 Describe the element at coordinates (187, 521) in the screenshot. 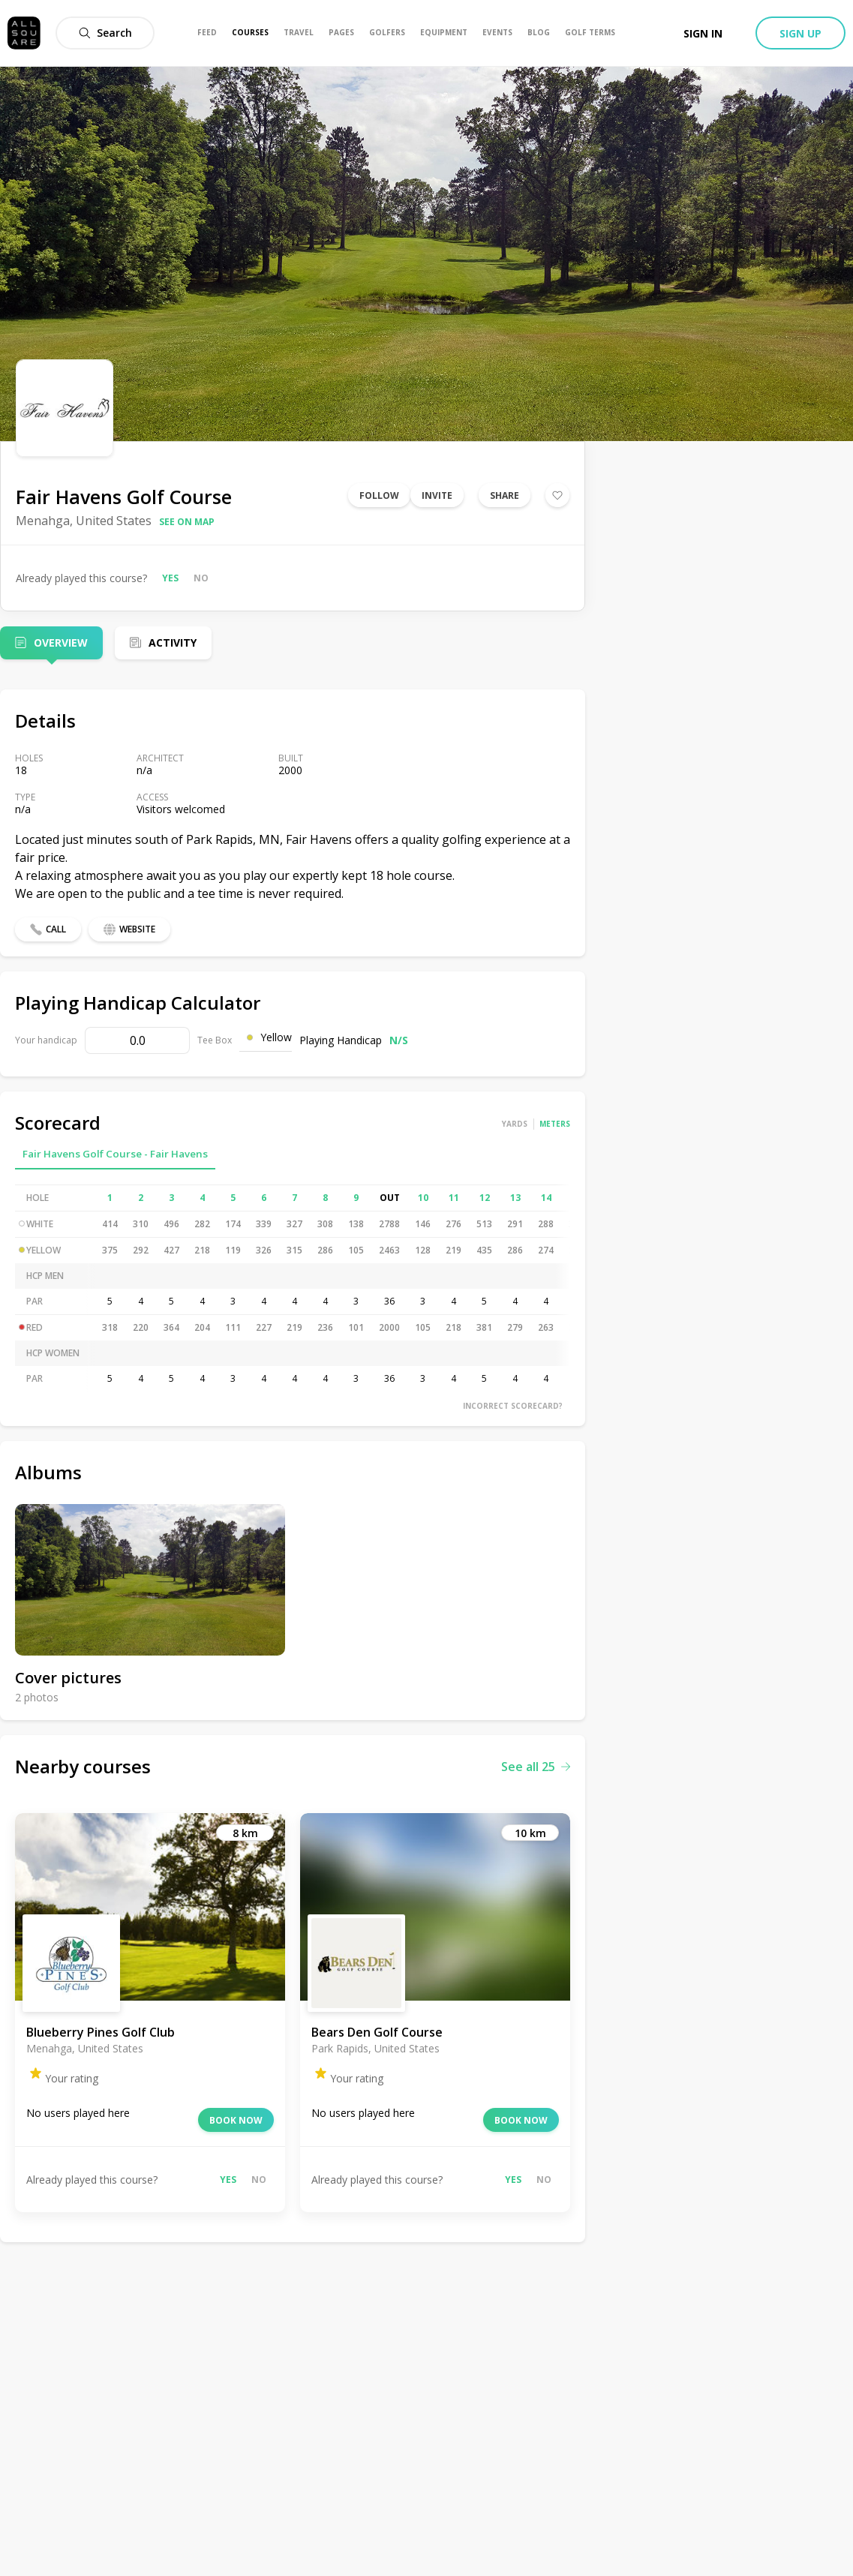

I see `See on map` at that location.